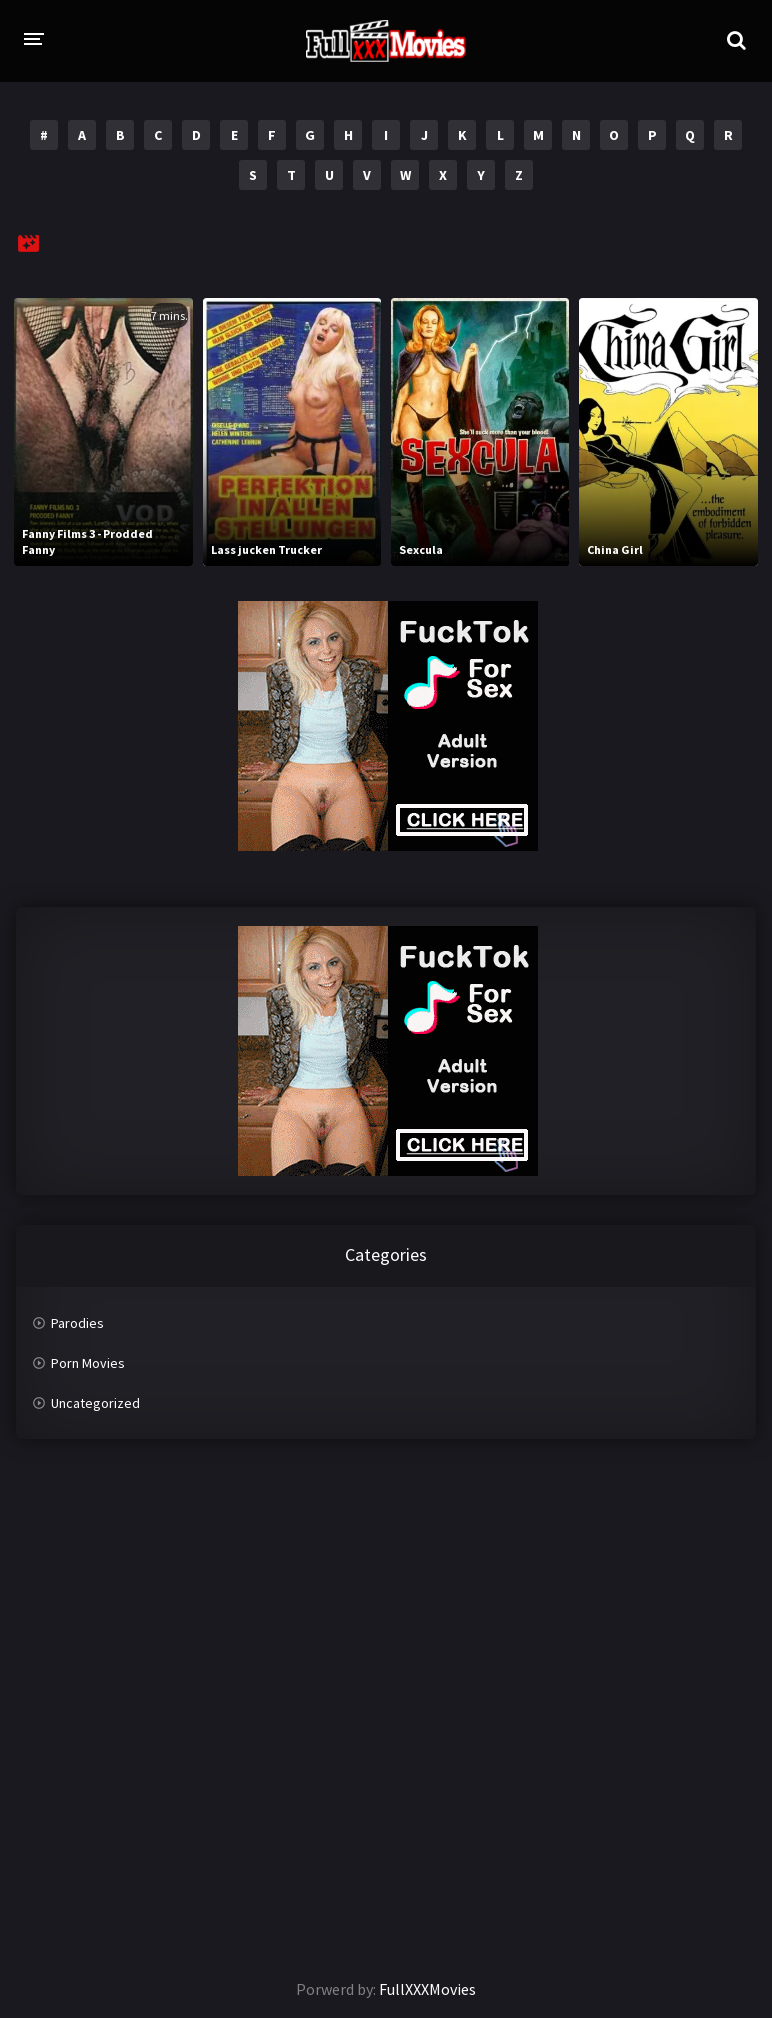  Describe the element at coordinates (88, 1363) in the screenshot. I see `Porn Movies` at that location.